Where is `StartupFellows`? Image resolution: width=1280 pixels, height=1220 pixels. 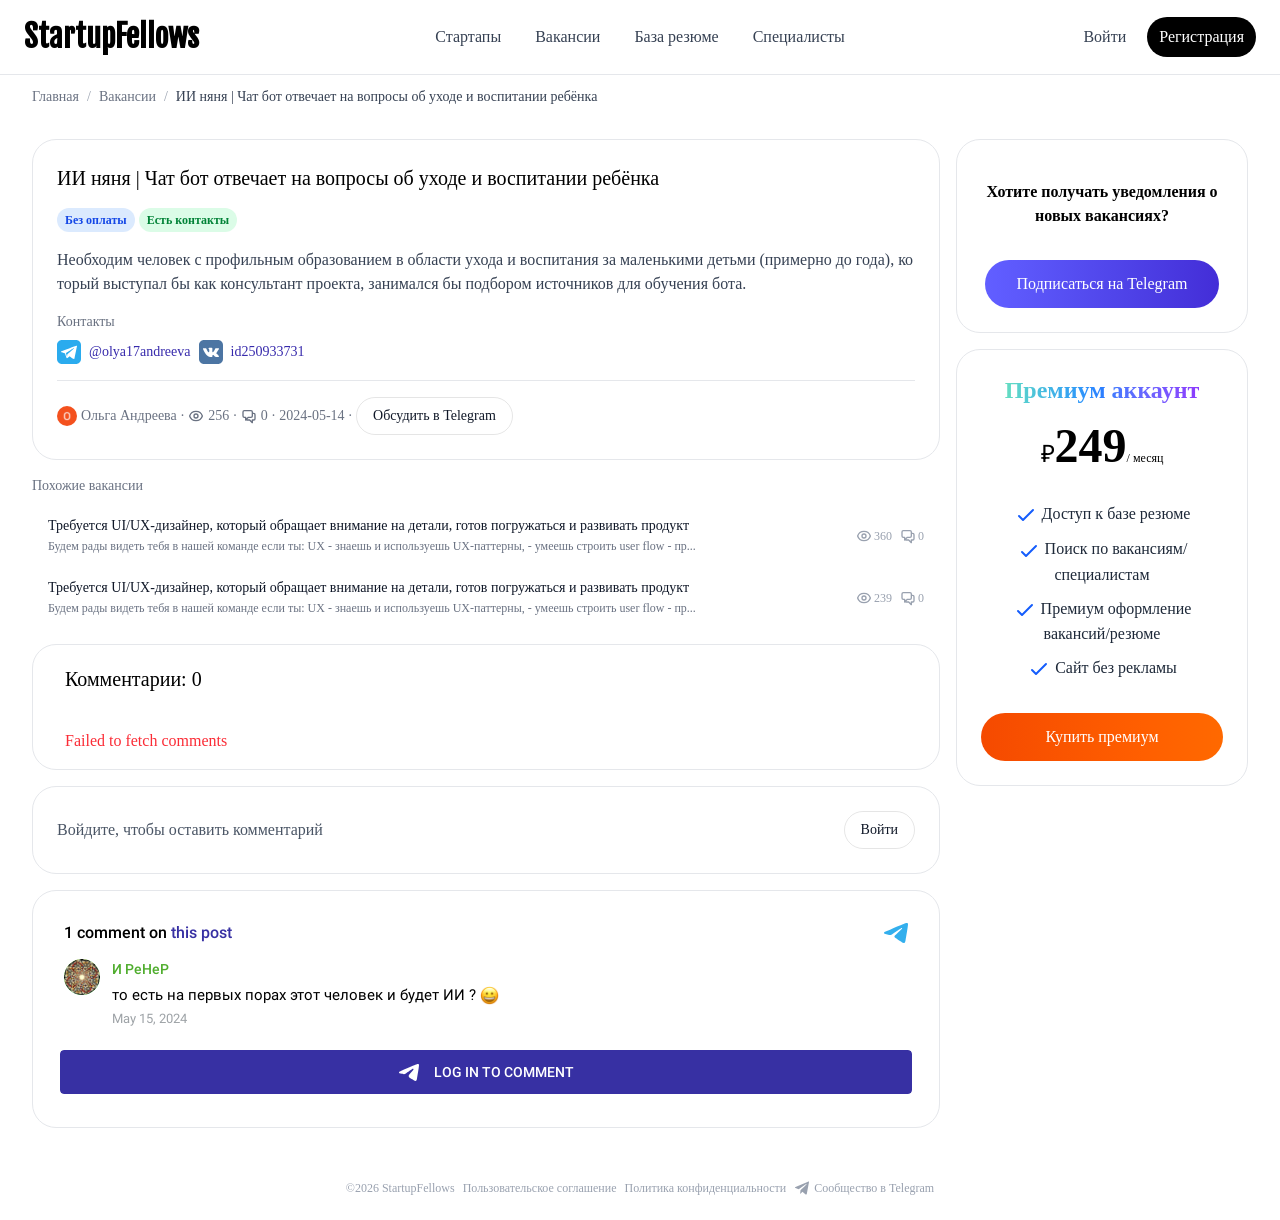 StartupFellows is located at coordinates (111, 37).